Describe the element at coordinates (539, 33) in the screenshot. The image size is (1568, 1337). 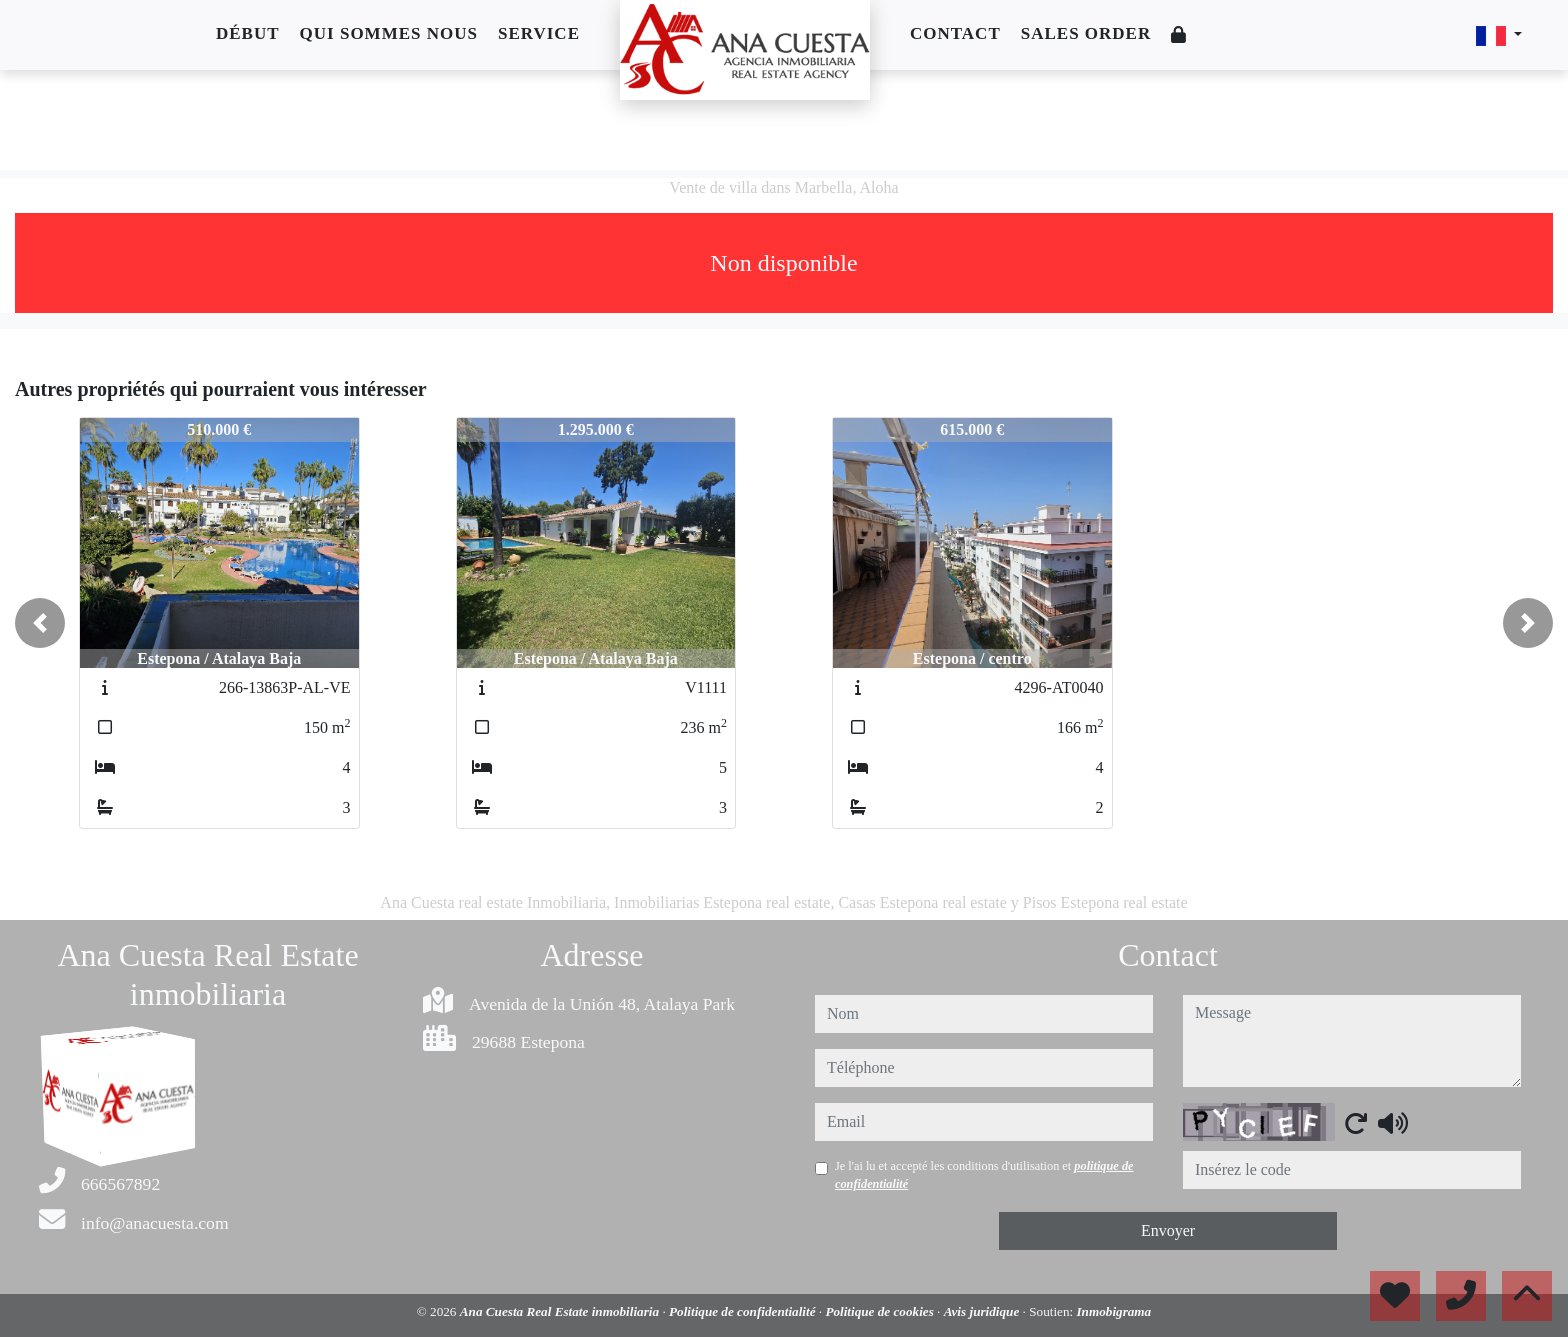
I see `Service` at that location.